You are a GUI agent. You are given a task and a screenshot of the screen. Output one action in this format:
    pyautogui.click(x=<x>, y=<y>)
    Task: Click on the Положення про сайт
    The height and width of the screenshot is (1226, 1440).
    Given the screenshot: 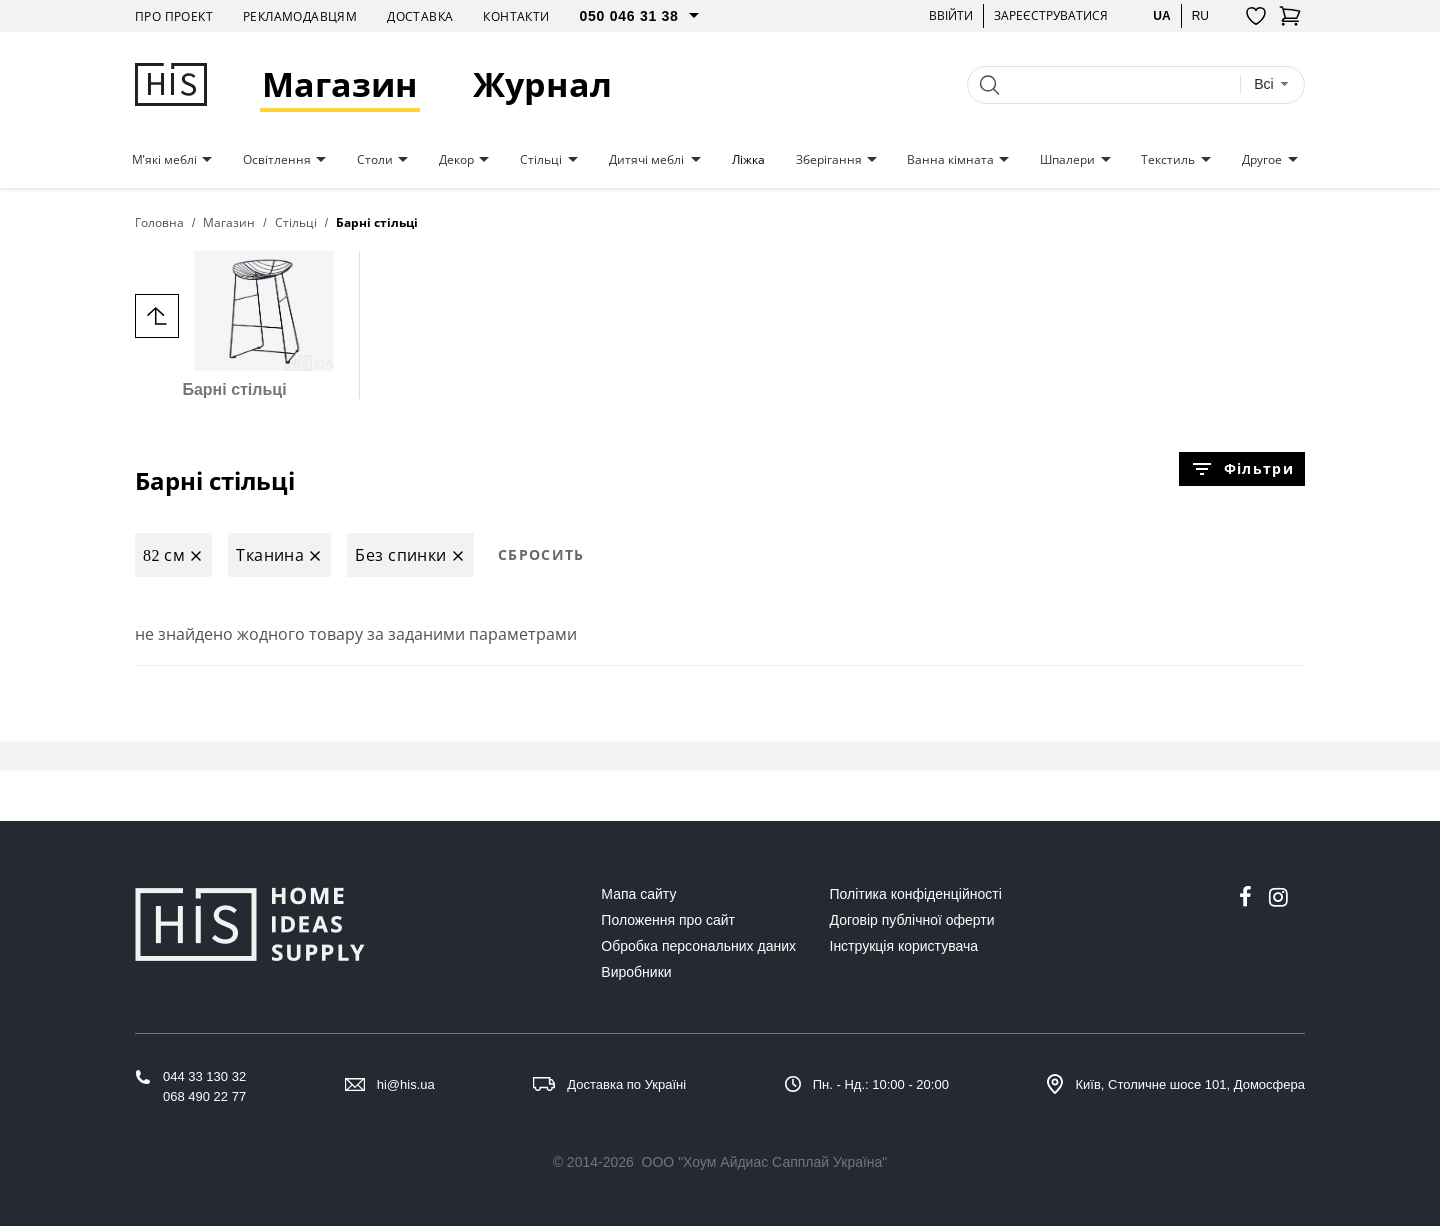 What is the action you would take?
    pyautogui.click(x=668, y=920)
    